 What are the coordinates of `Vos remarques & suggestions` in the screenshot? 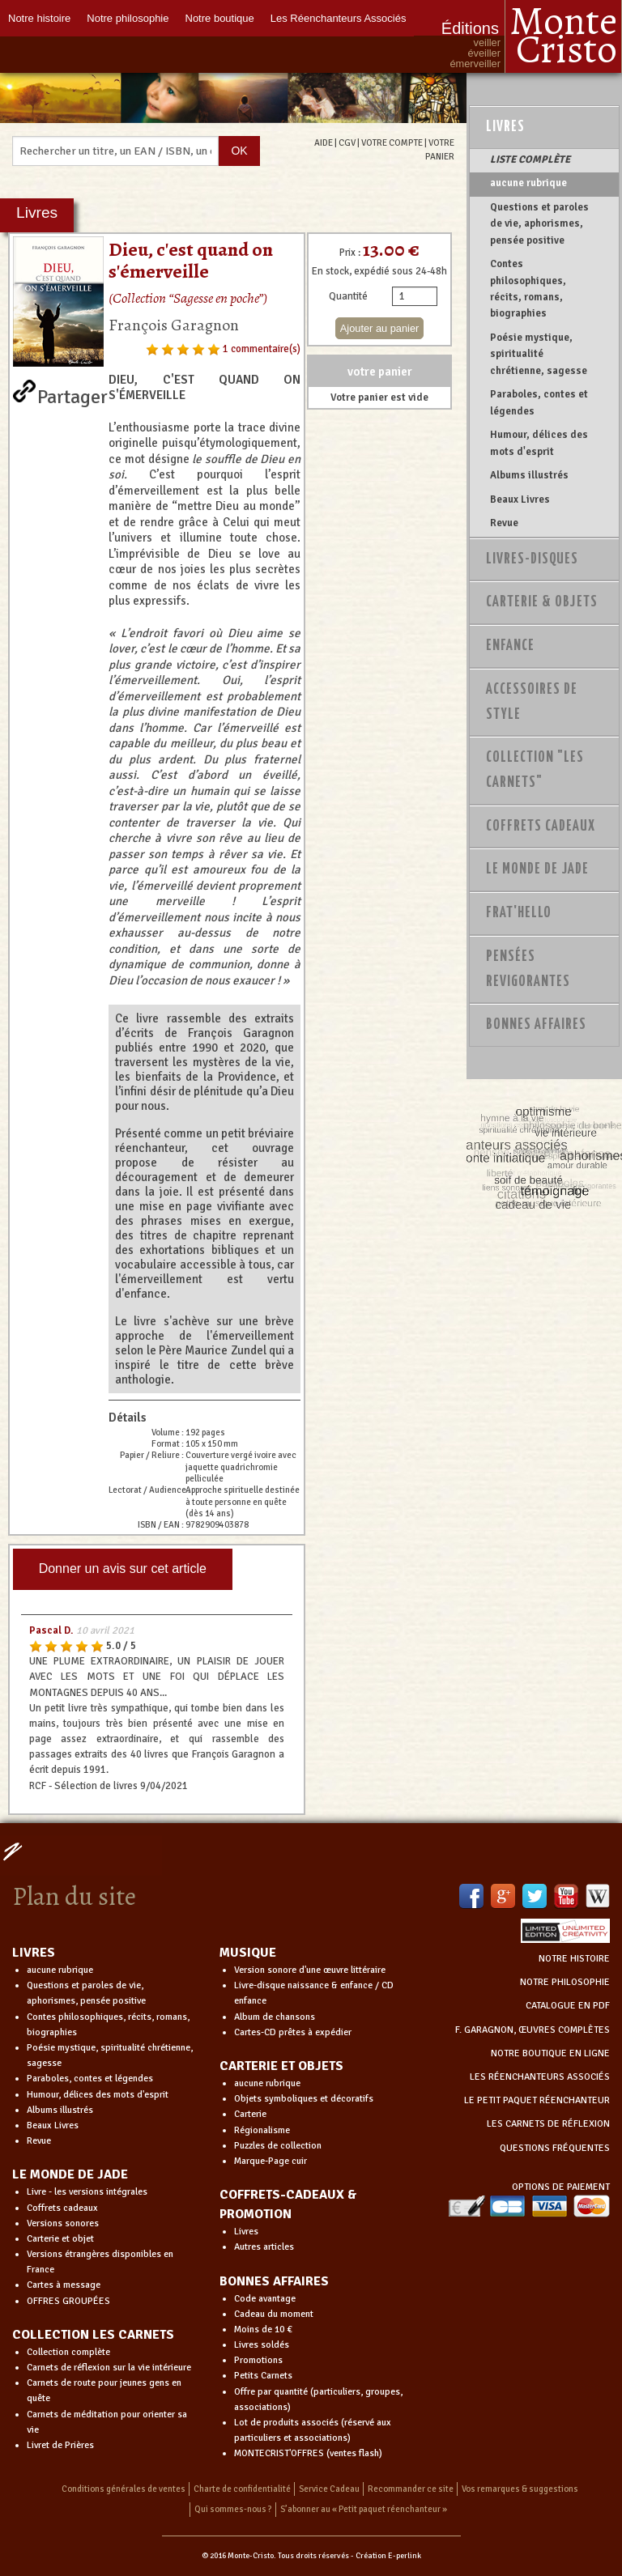 It's located at (520, 2489).